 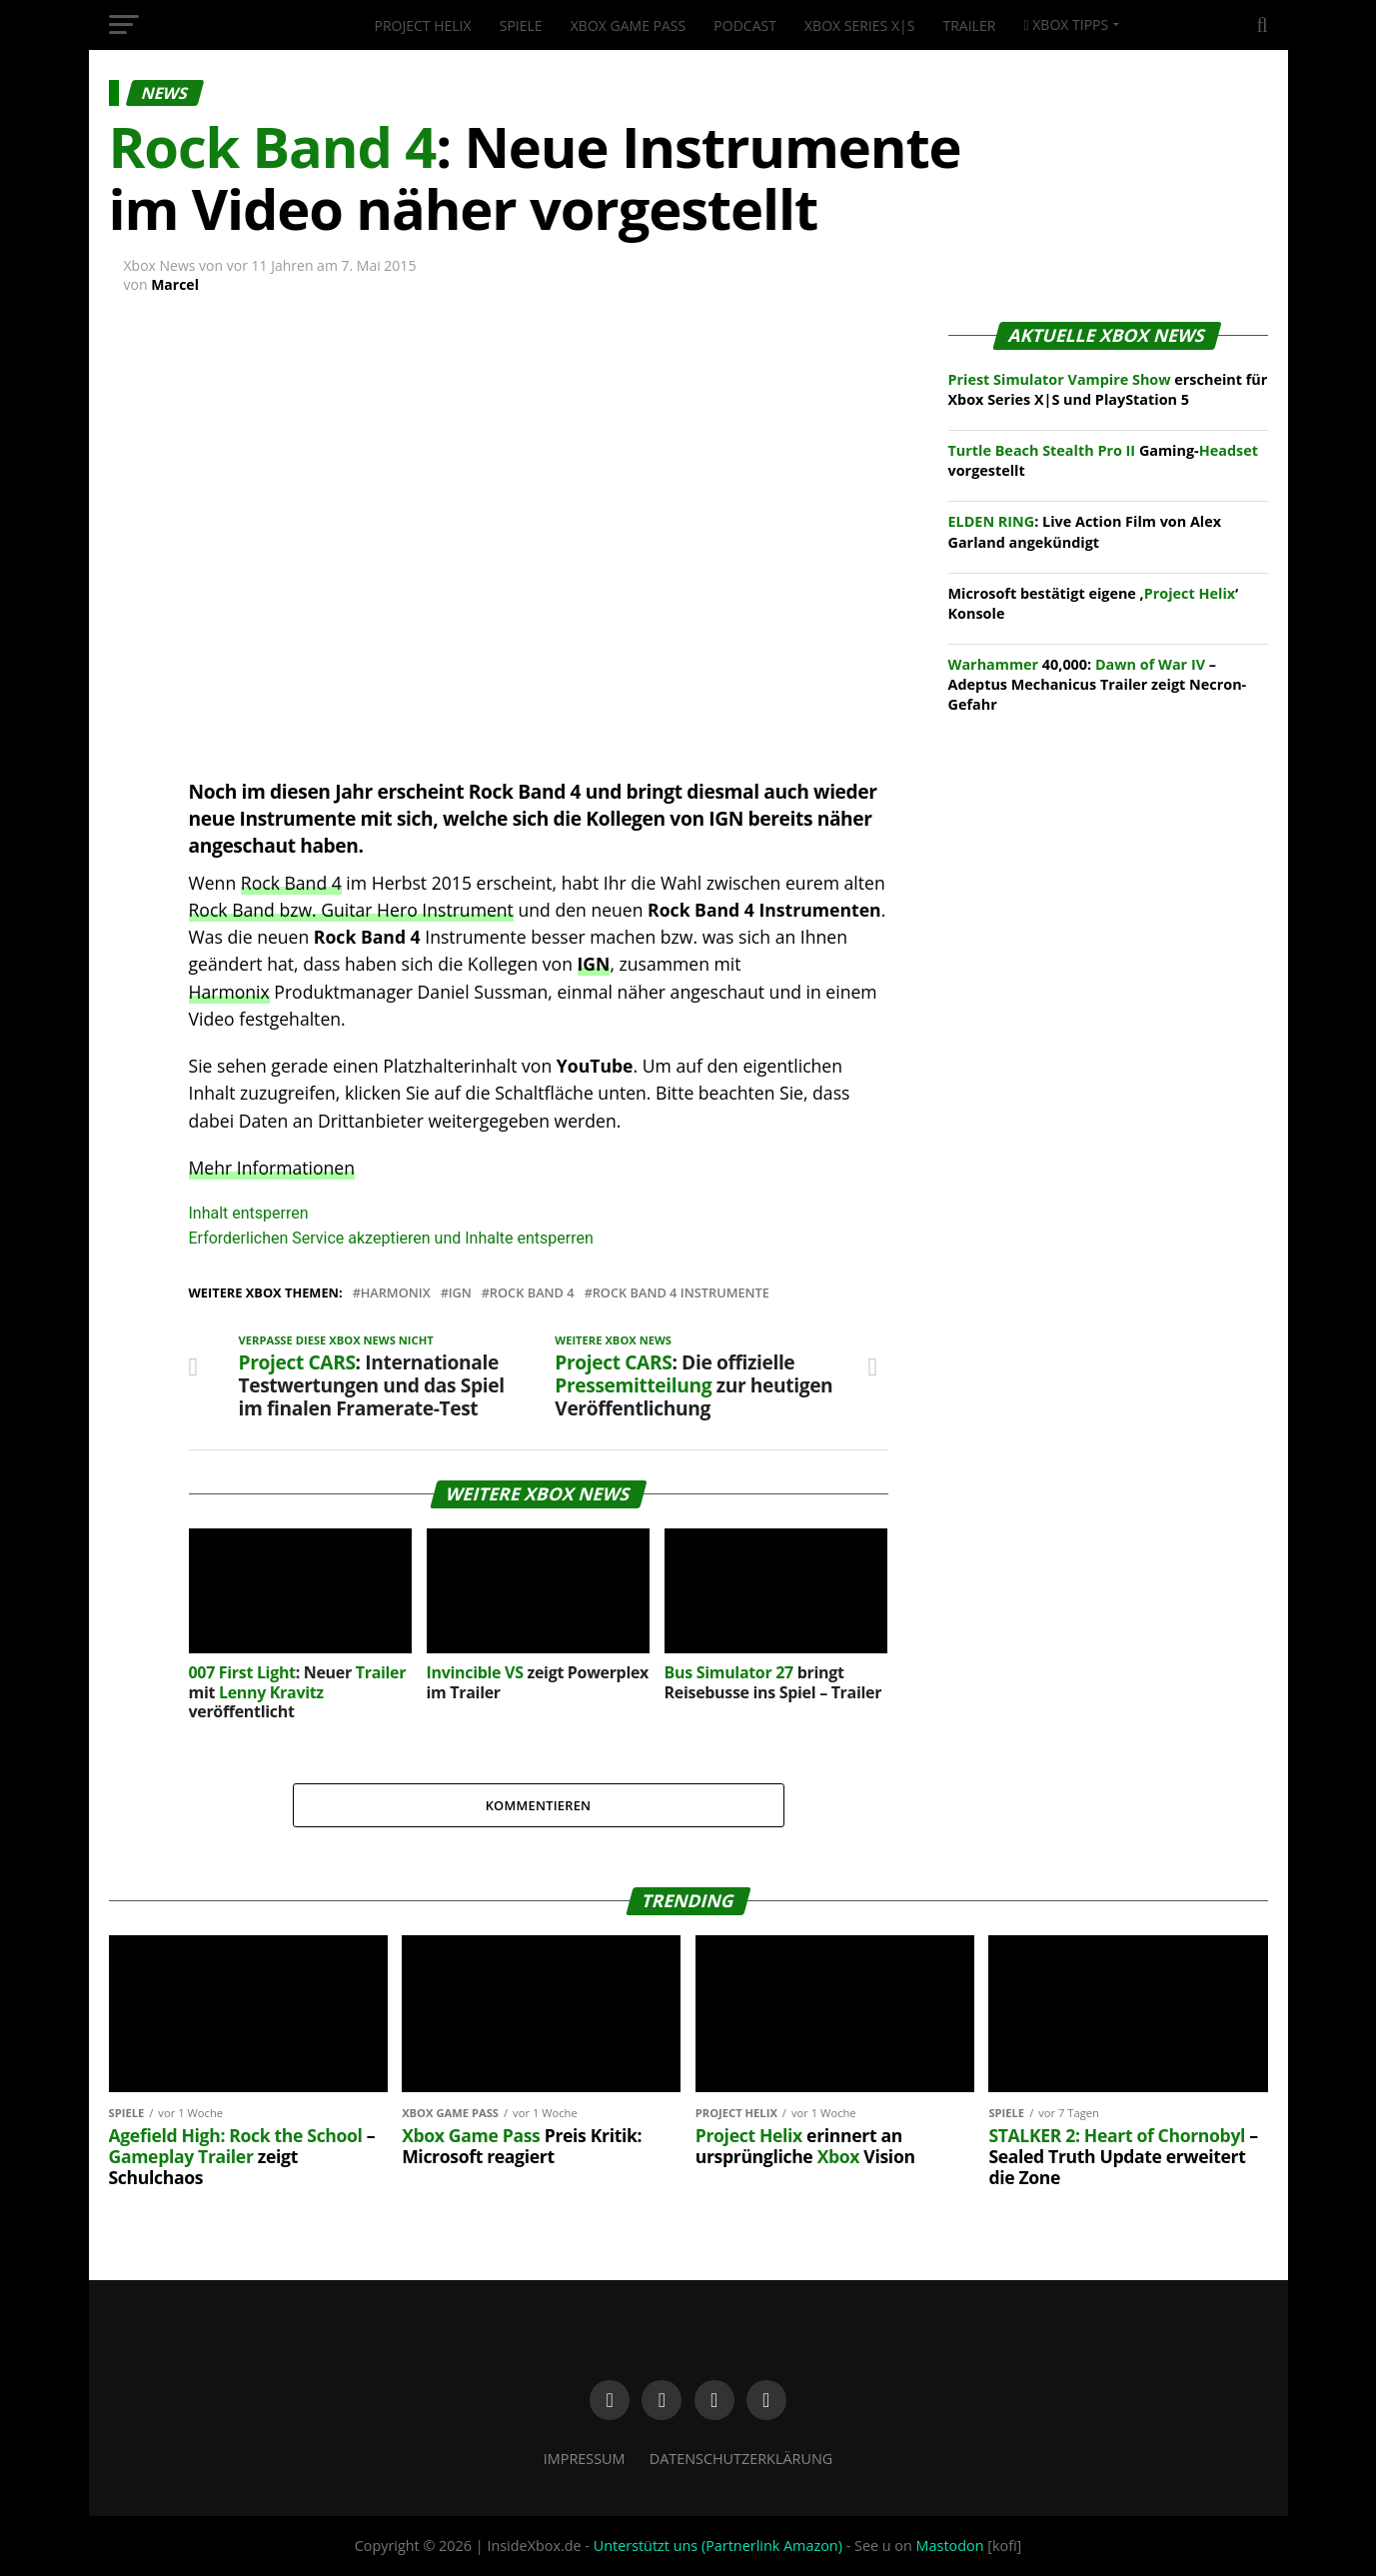 I want to click on Mehr Informationen [button], so click(x=272, y=1168).